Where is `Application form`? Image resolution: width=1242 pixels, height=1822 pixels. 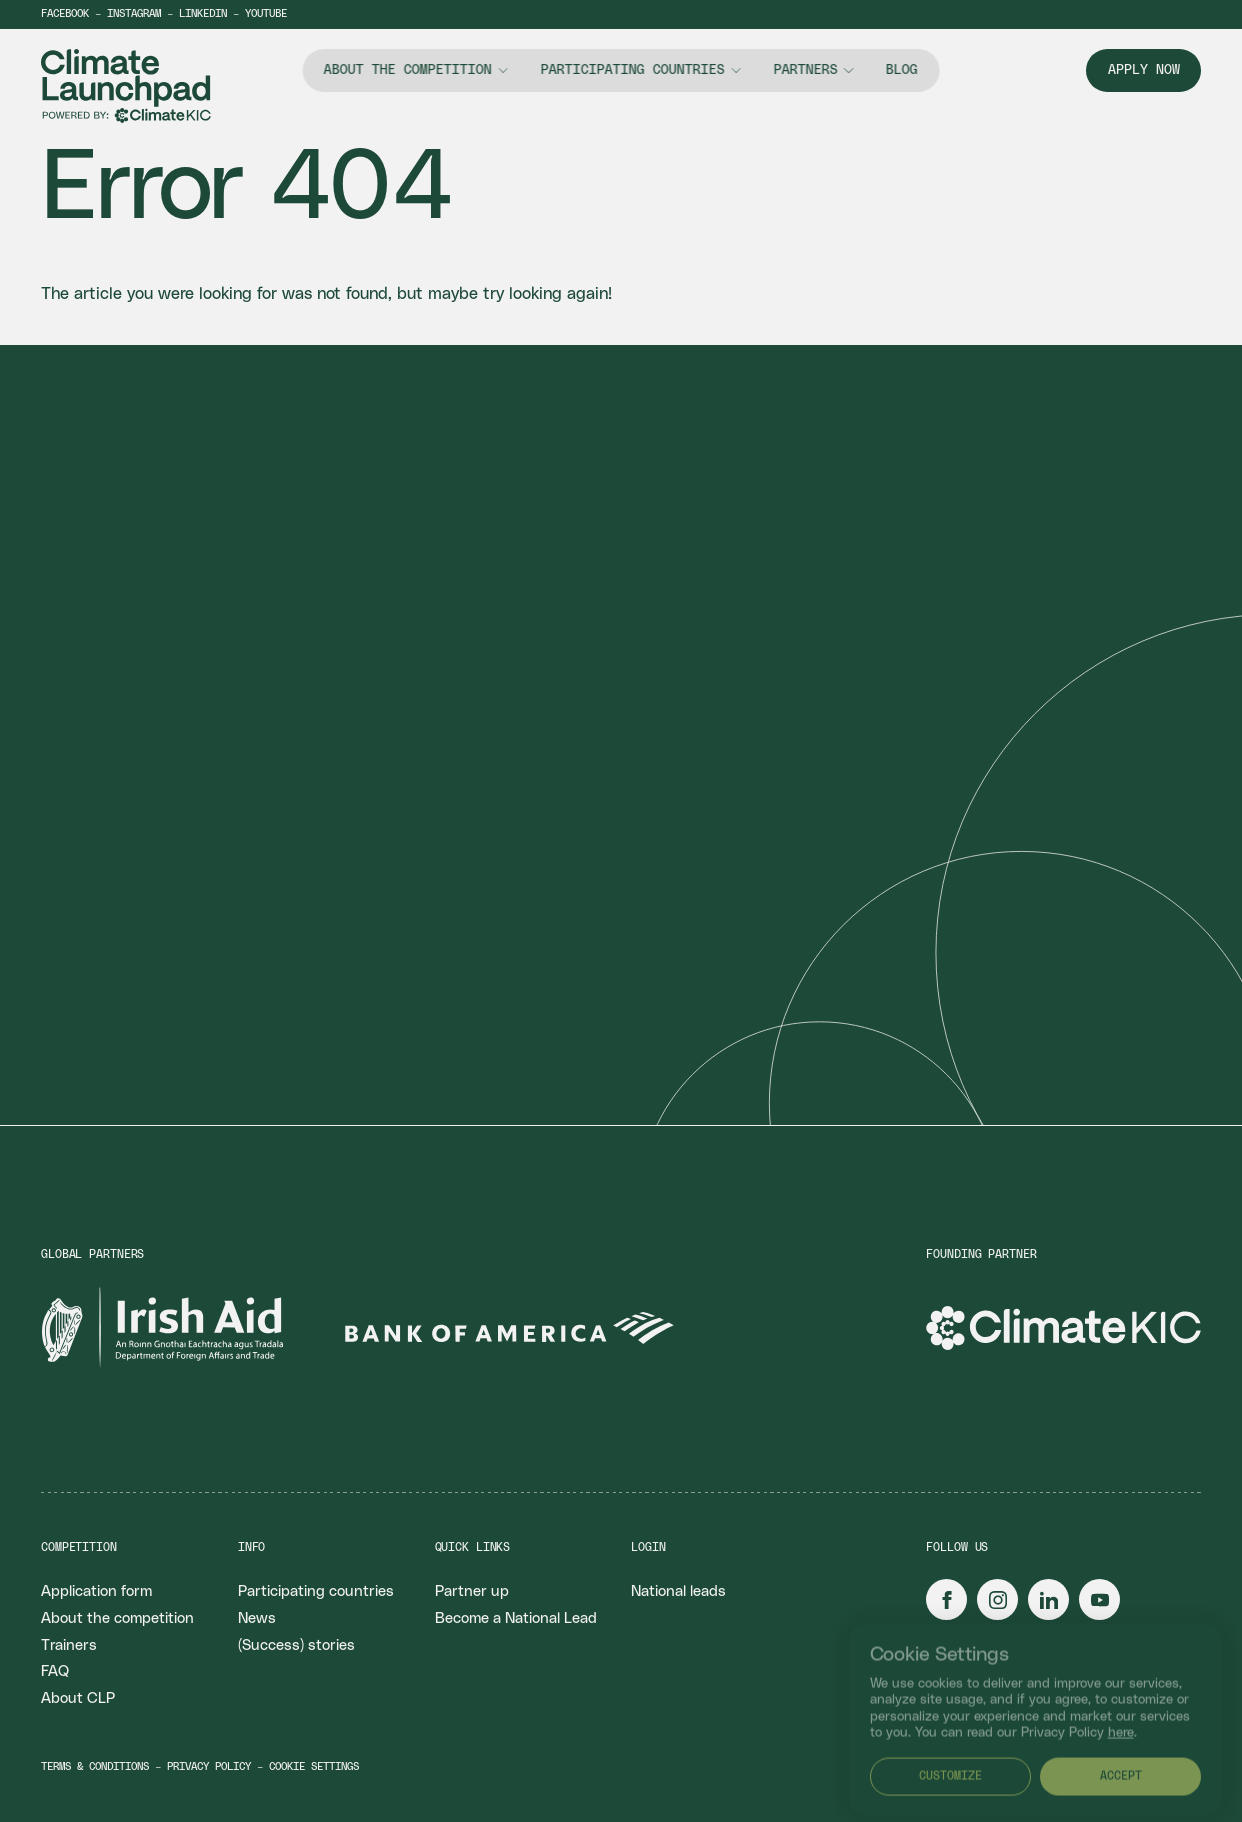 Application form is located at coordinates (96, 1591).